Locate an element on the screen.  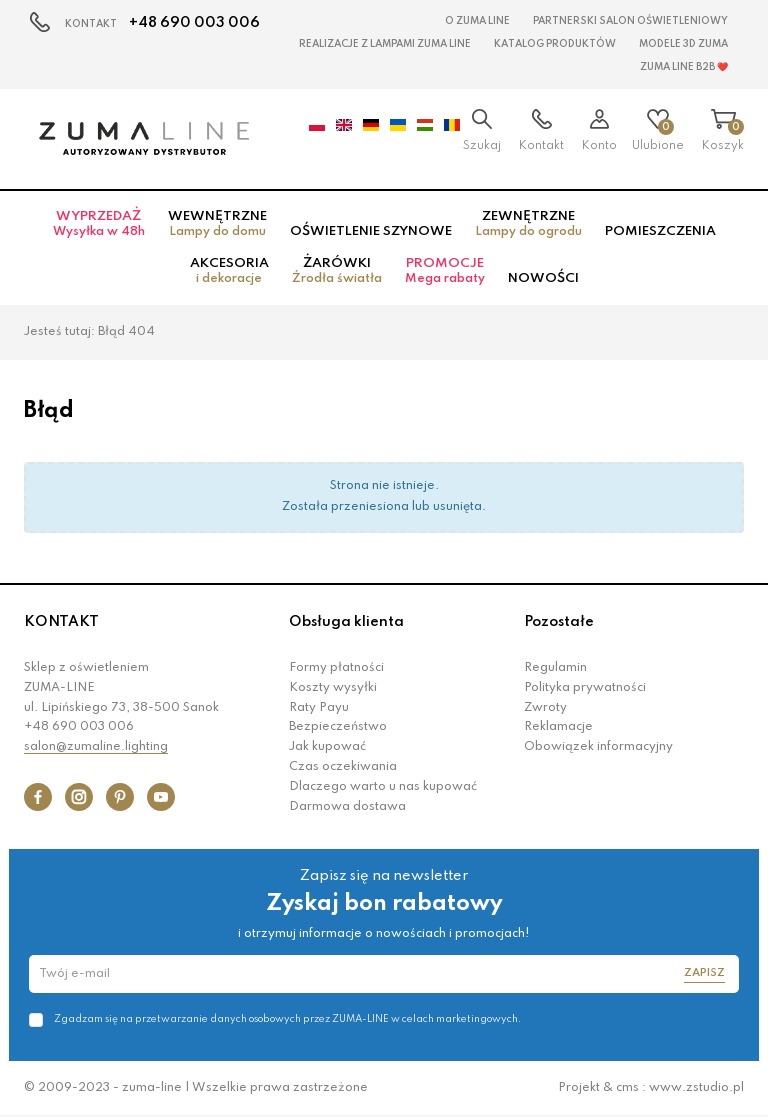
Koszty wysyłki is located at coordinates (333, 688).